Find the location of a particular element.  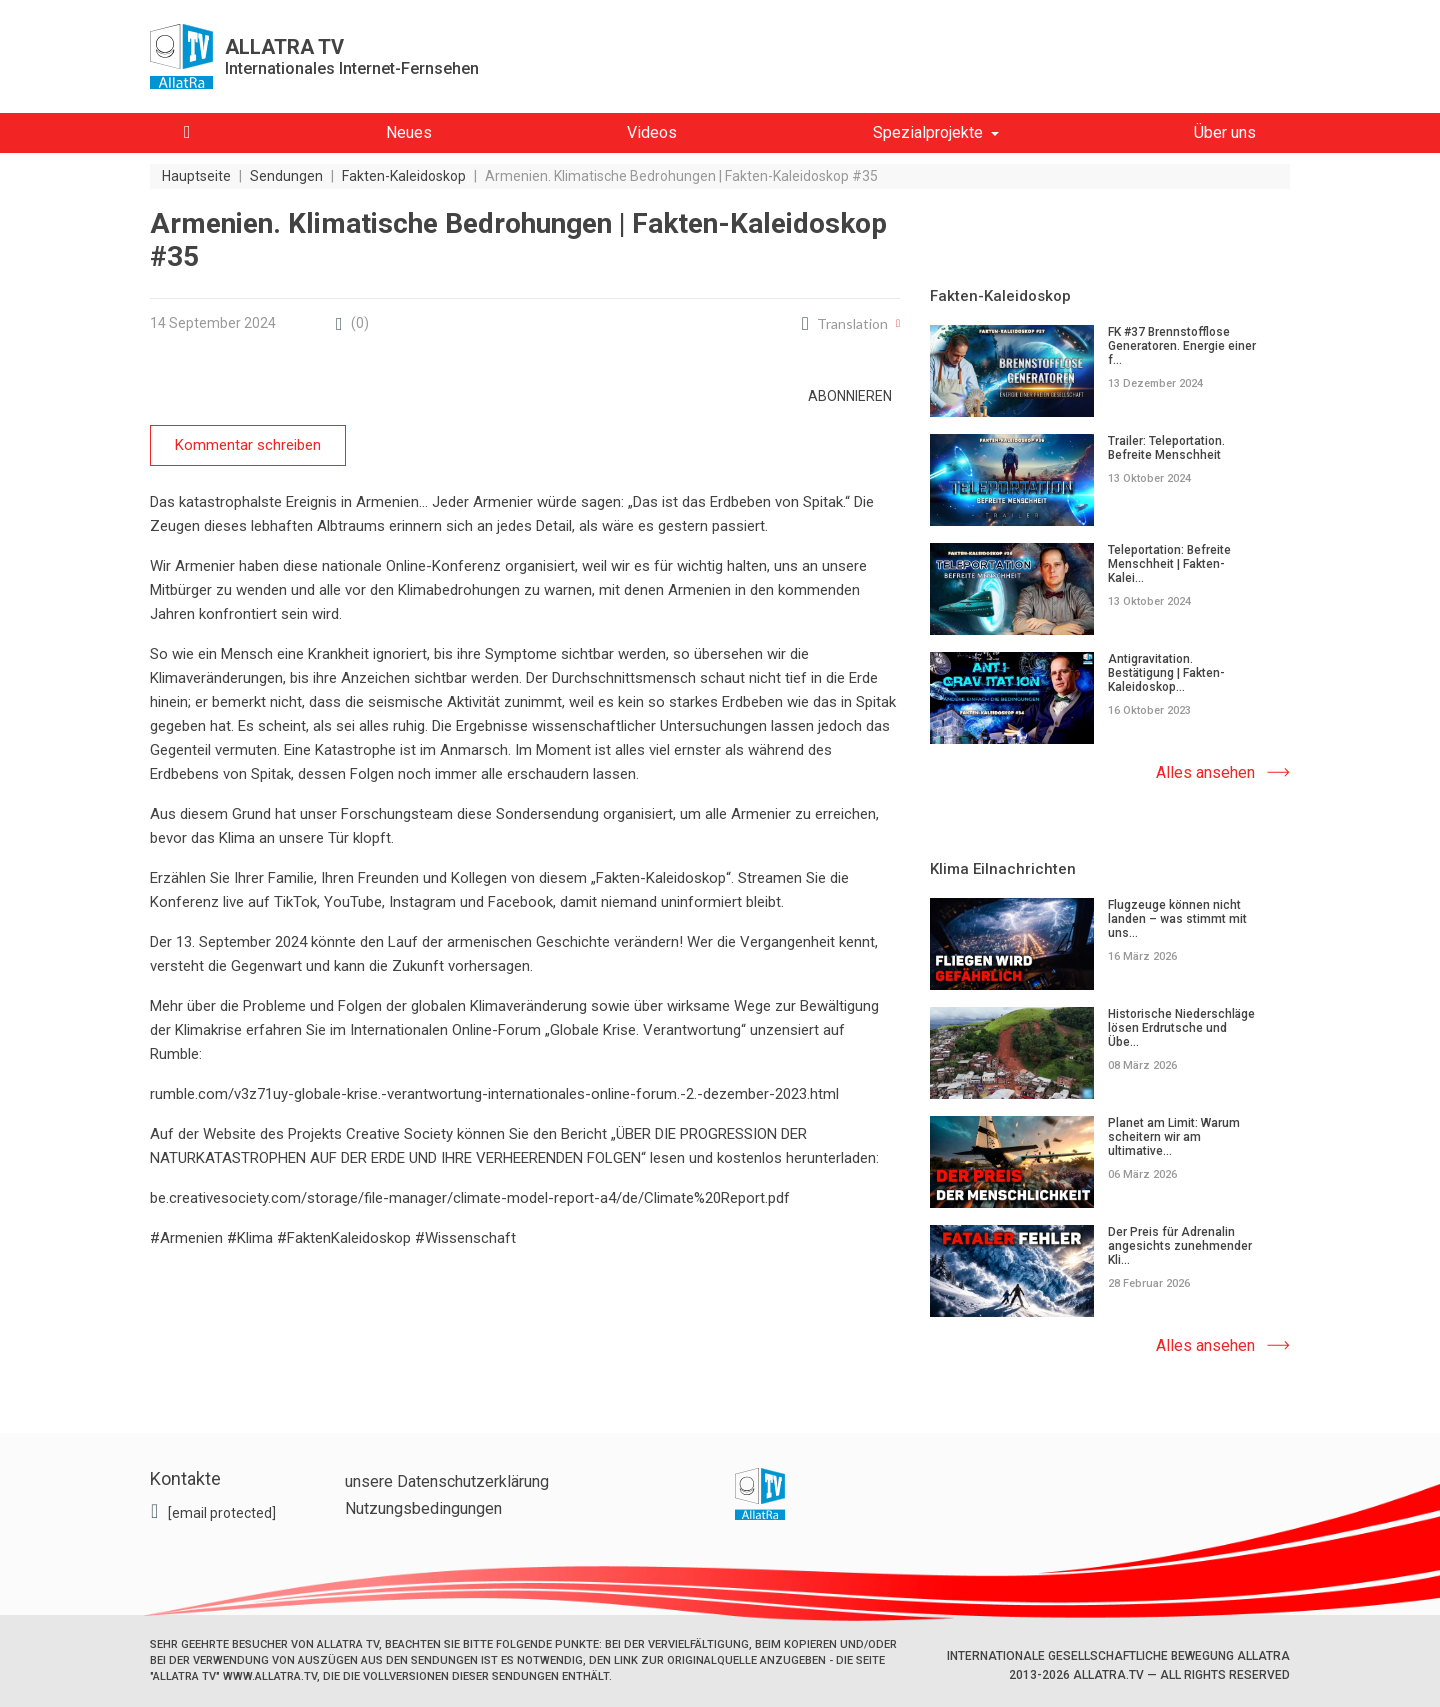

unsere Datenschutzerklärung is located at coordinates (447, 1481).